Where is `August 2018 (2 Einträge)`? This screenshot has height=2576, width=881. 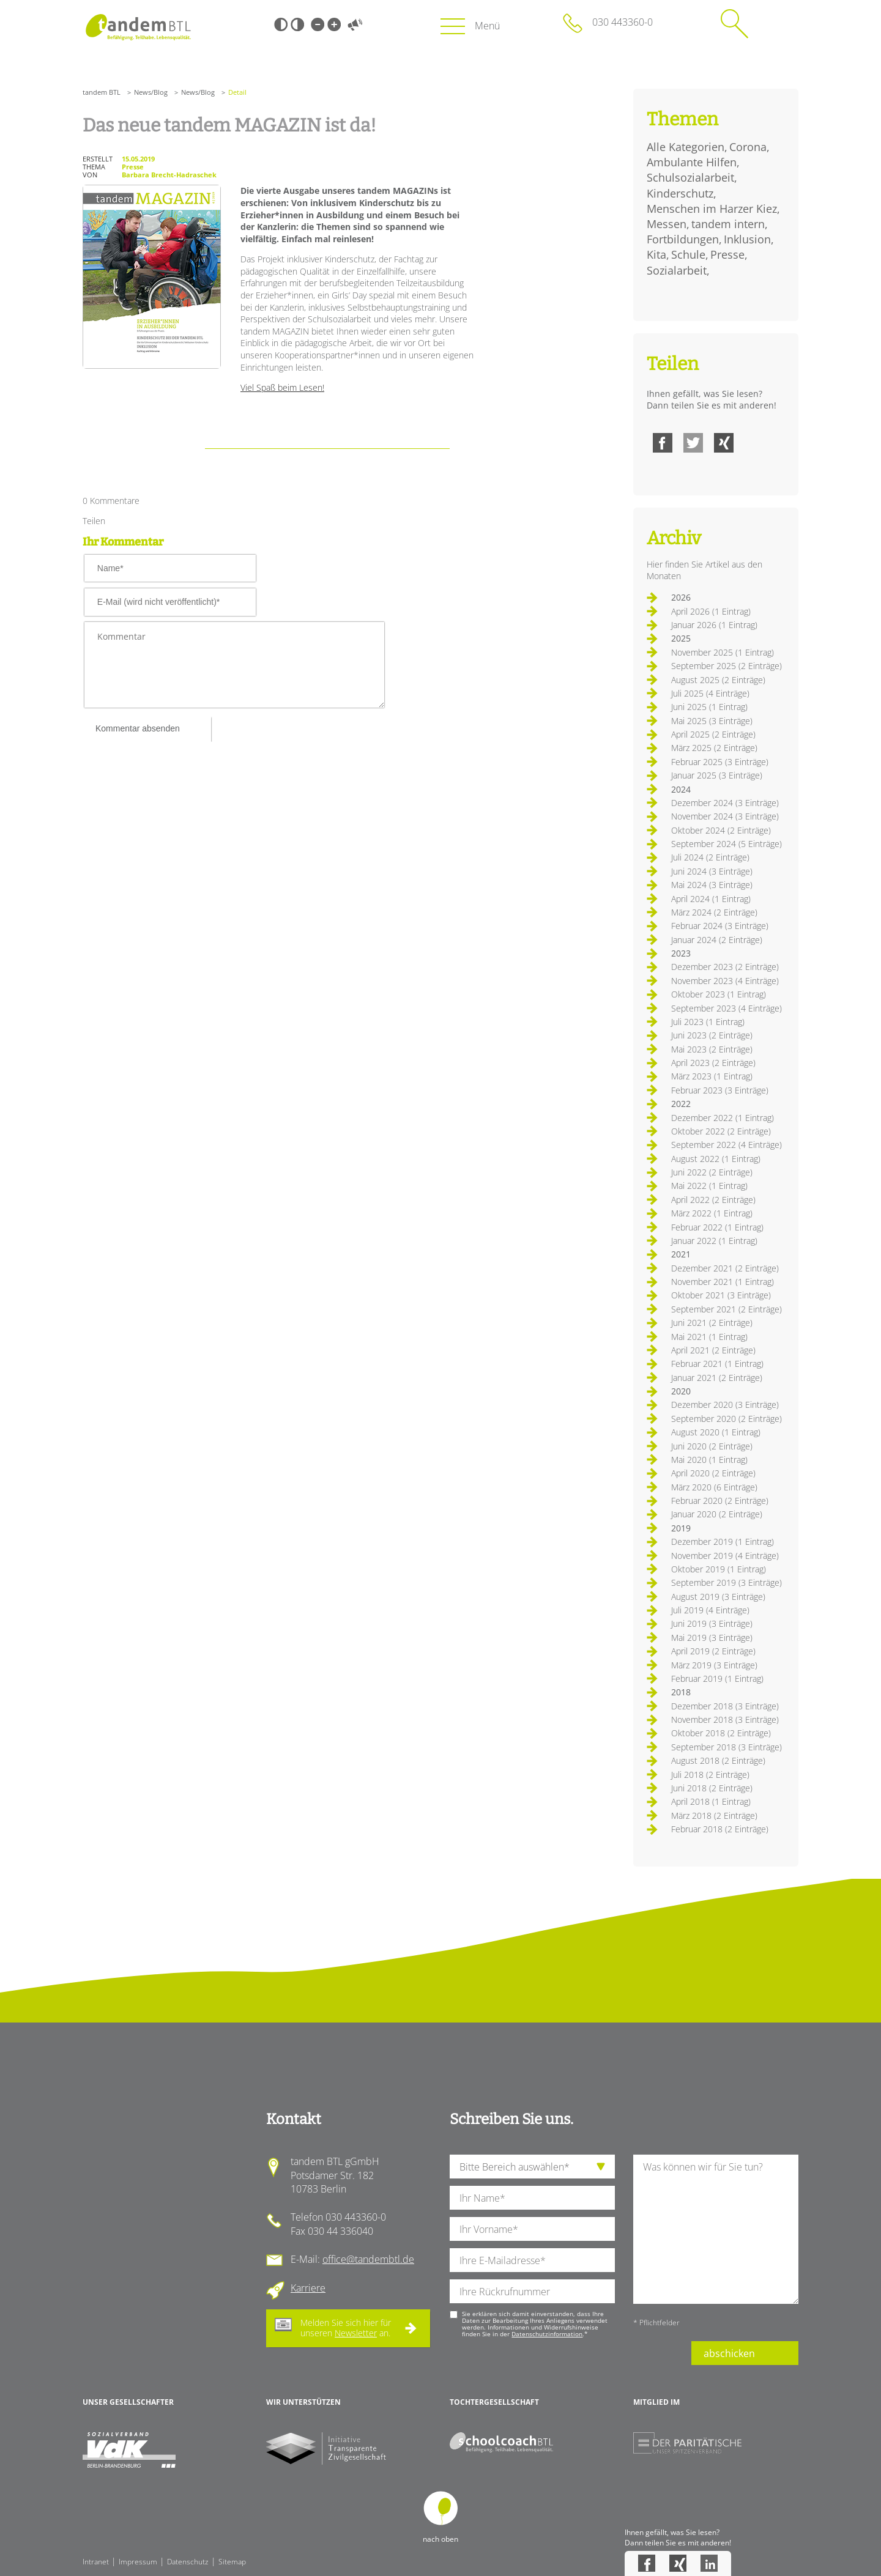 August 2018 (2 Einträge) is located at coordinates (718, 1760).